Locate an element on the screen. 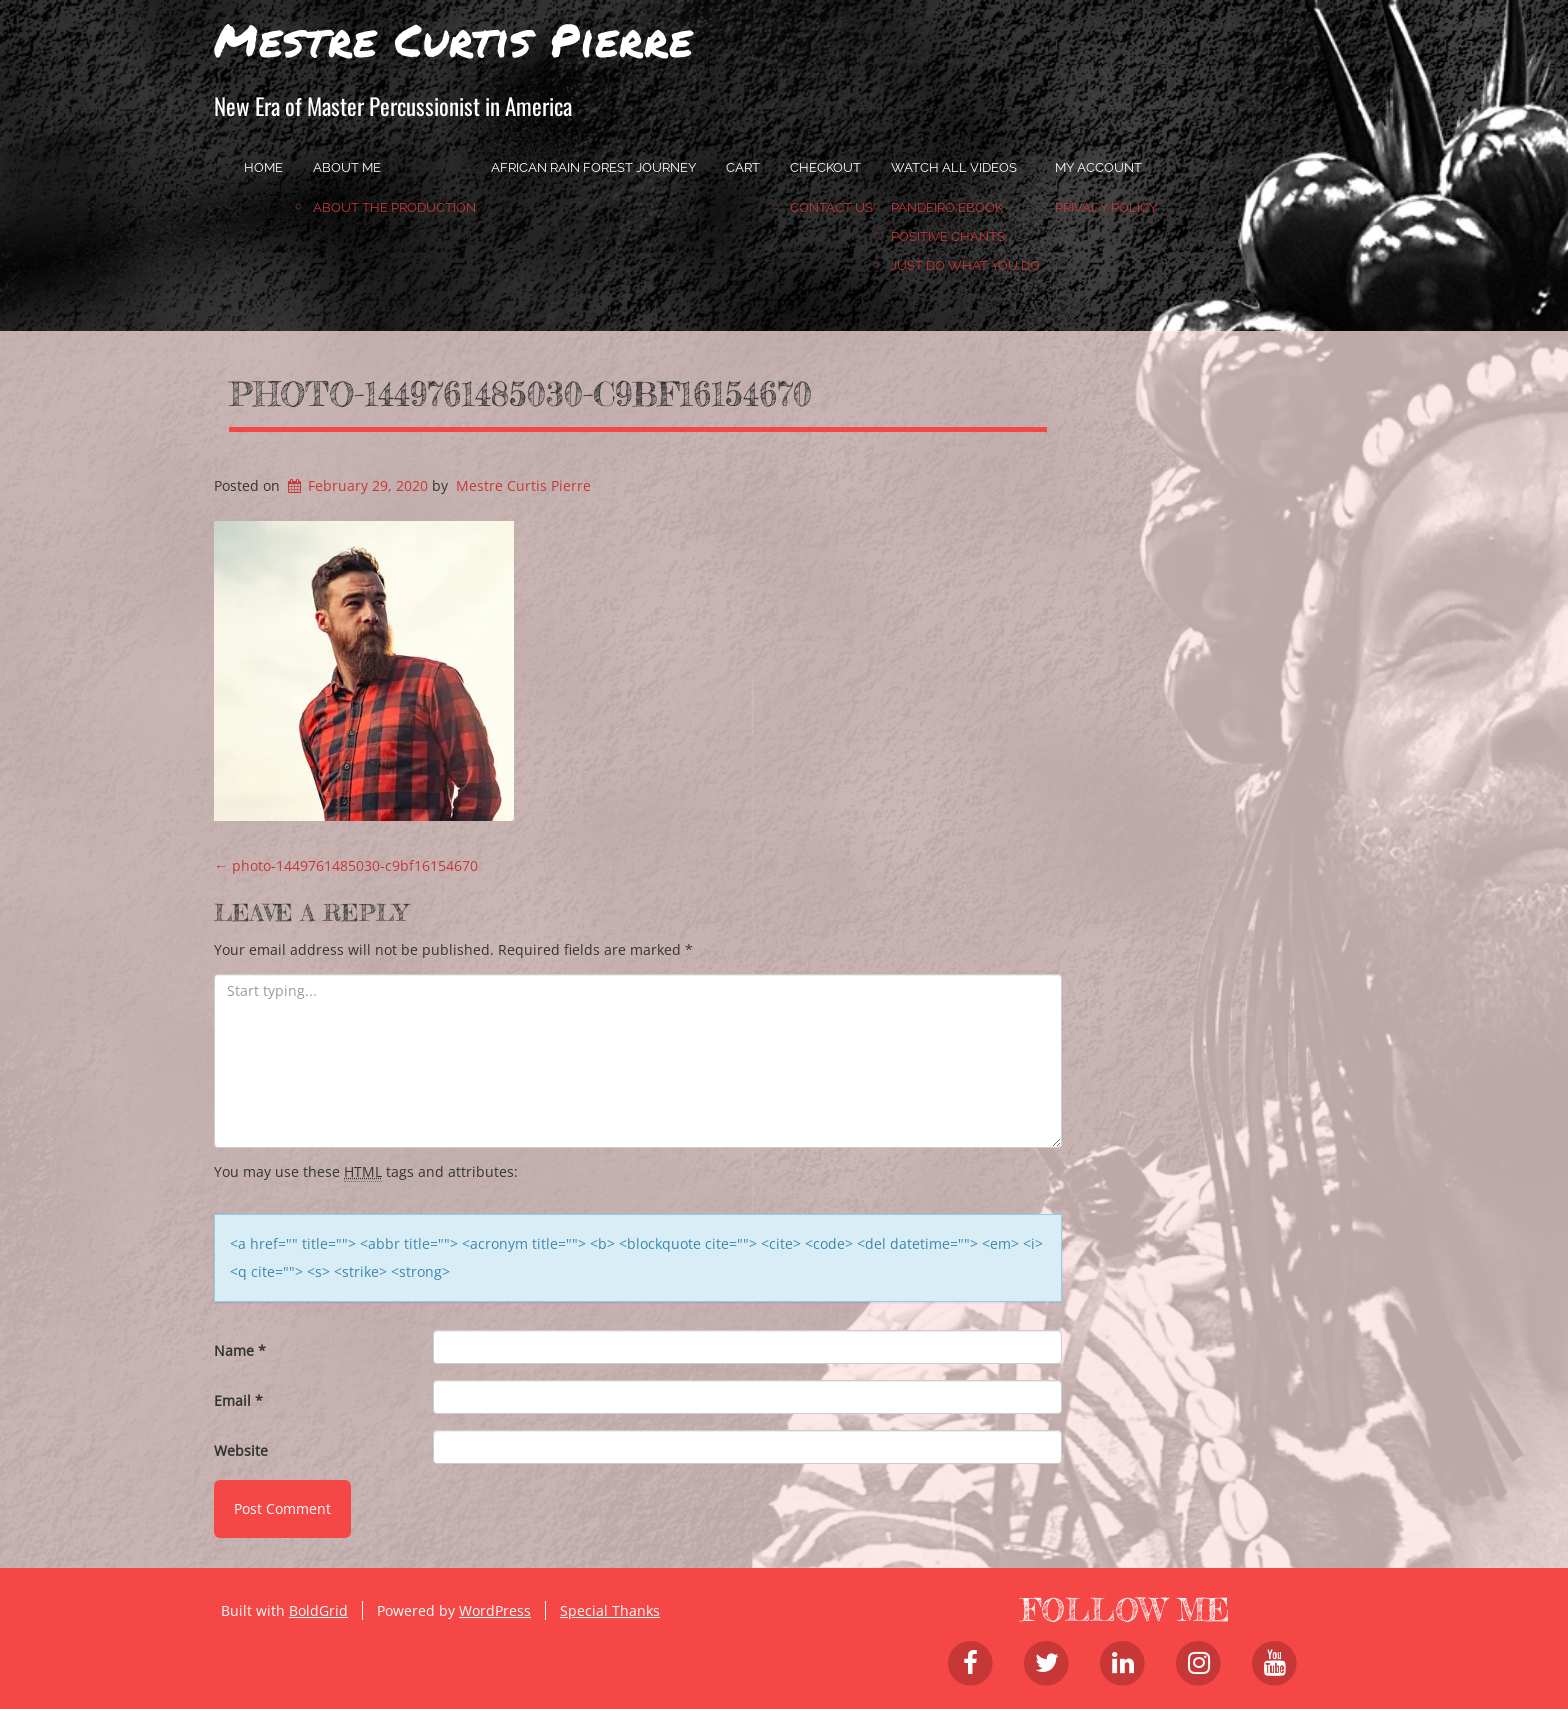 This screenshot has width=1568, height=1709. Privacy Policy is located at coordinates (1106, 207).